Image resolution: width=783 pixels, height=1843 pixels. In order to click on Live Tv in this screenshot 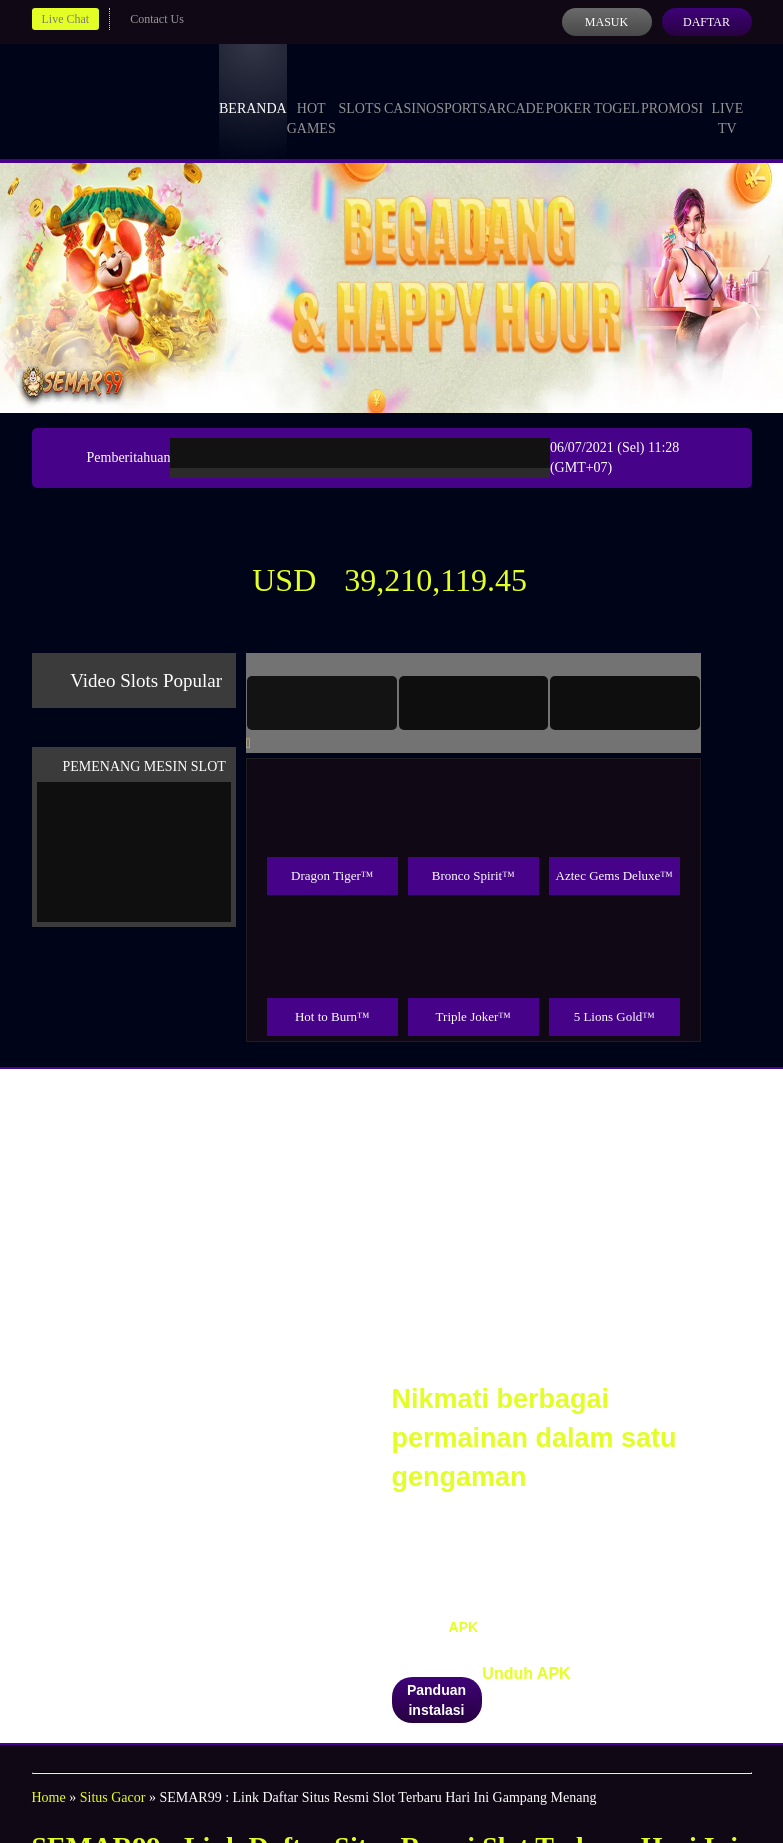, I will do `click(727, 100)`.